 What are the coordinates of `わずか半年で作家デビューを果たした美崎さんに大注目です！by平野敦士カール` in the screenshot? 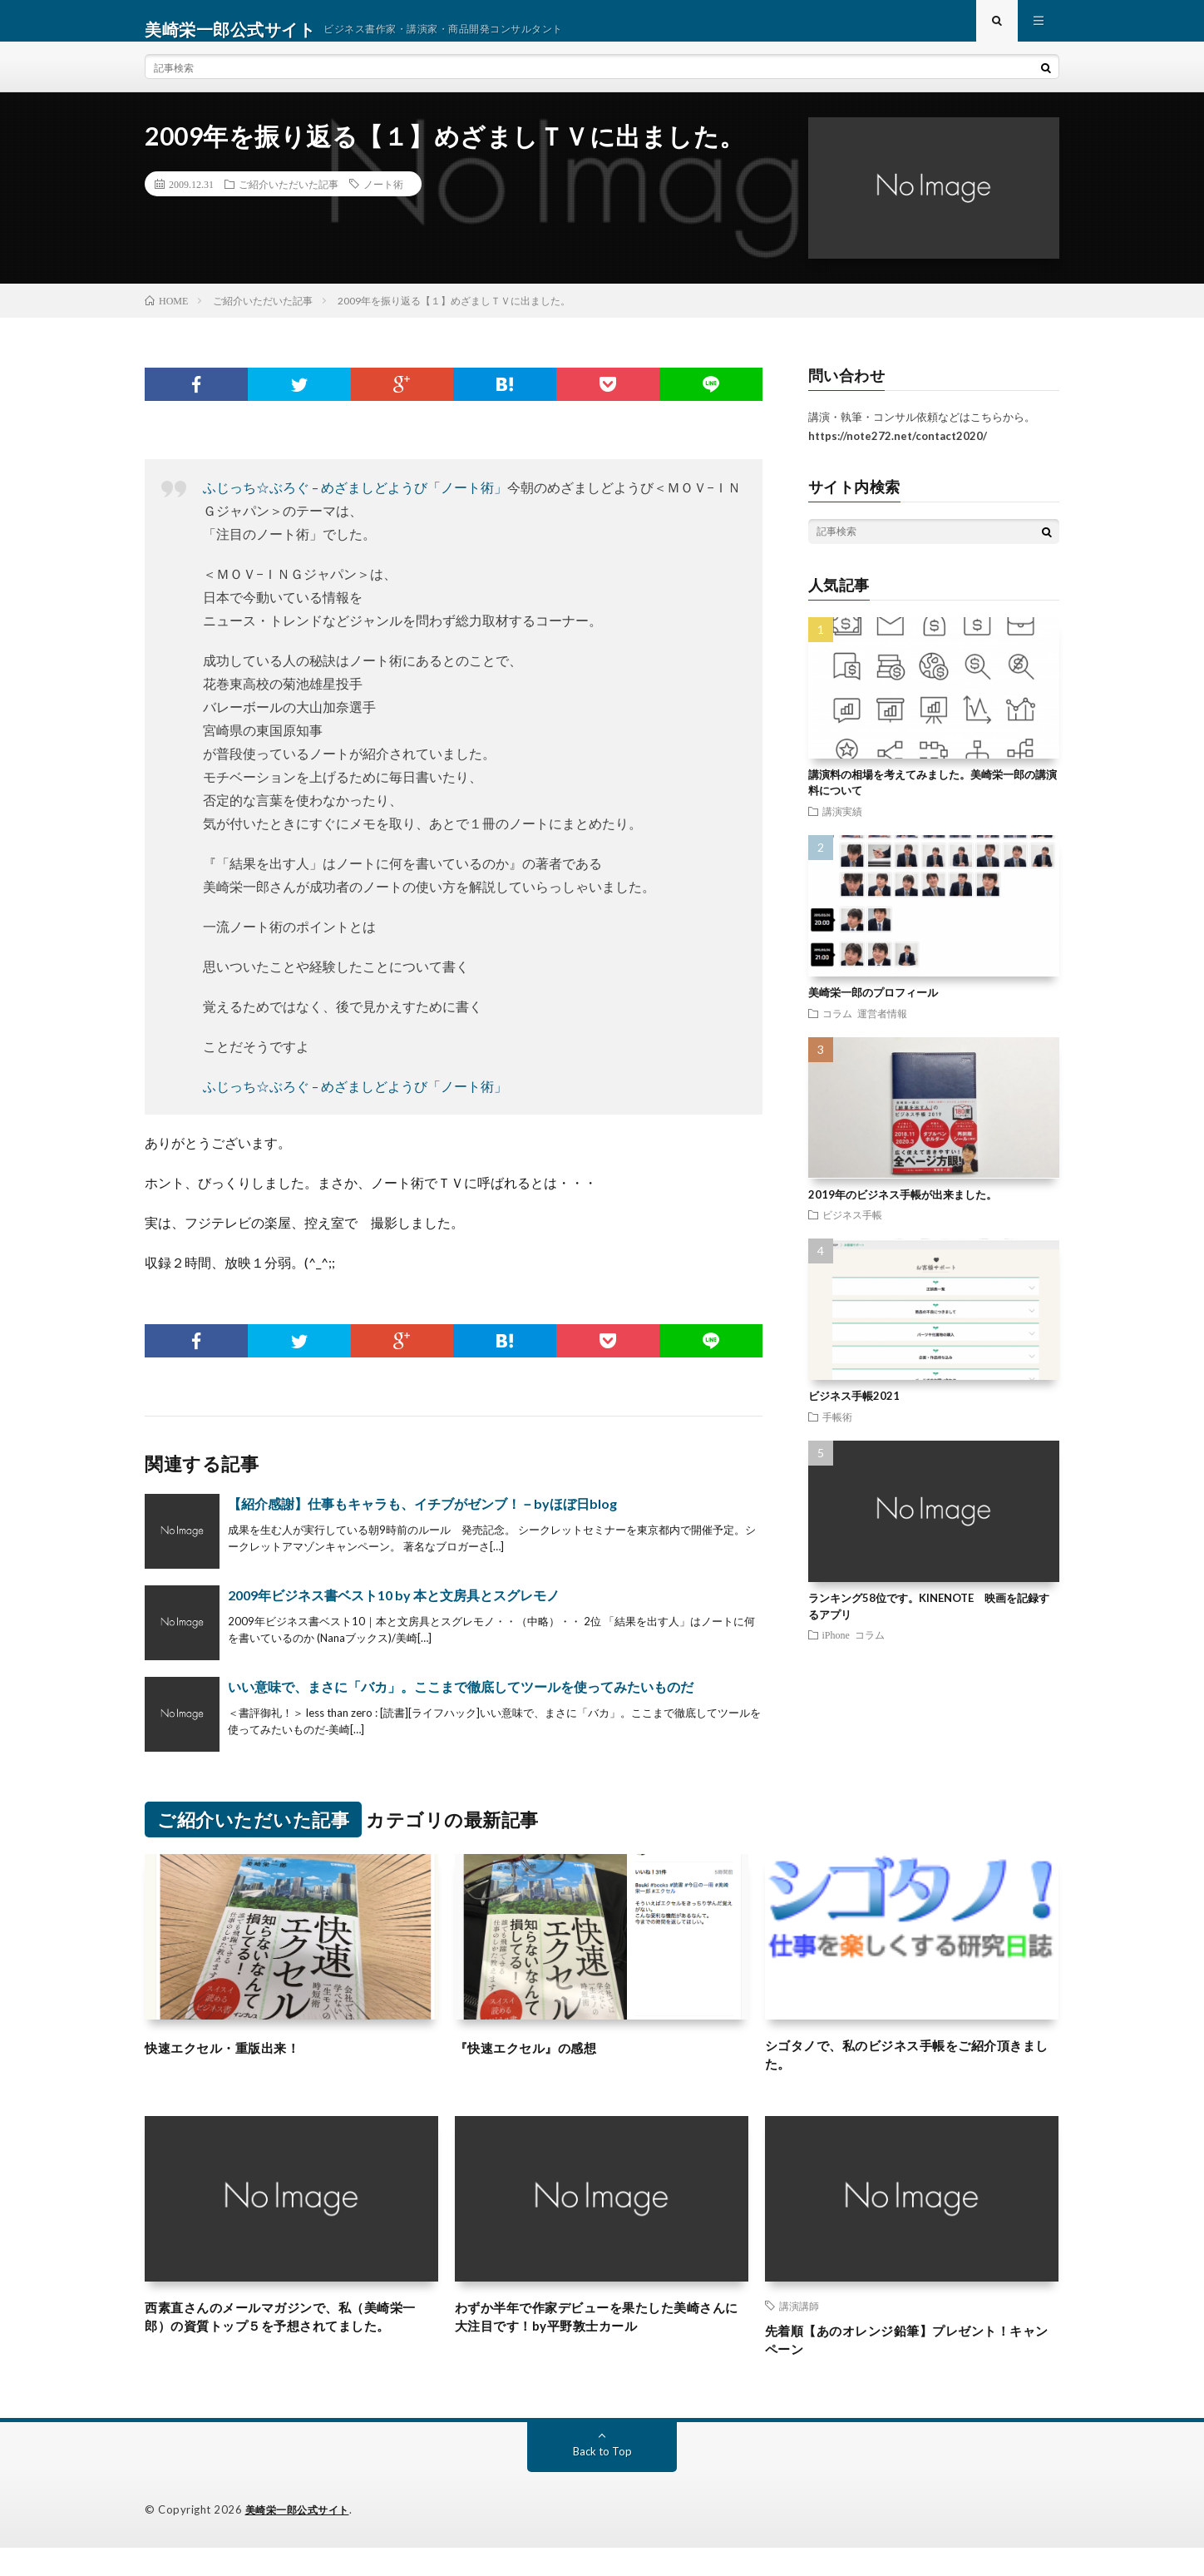 It's located at (601, 2342).